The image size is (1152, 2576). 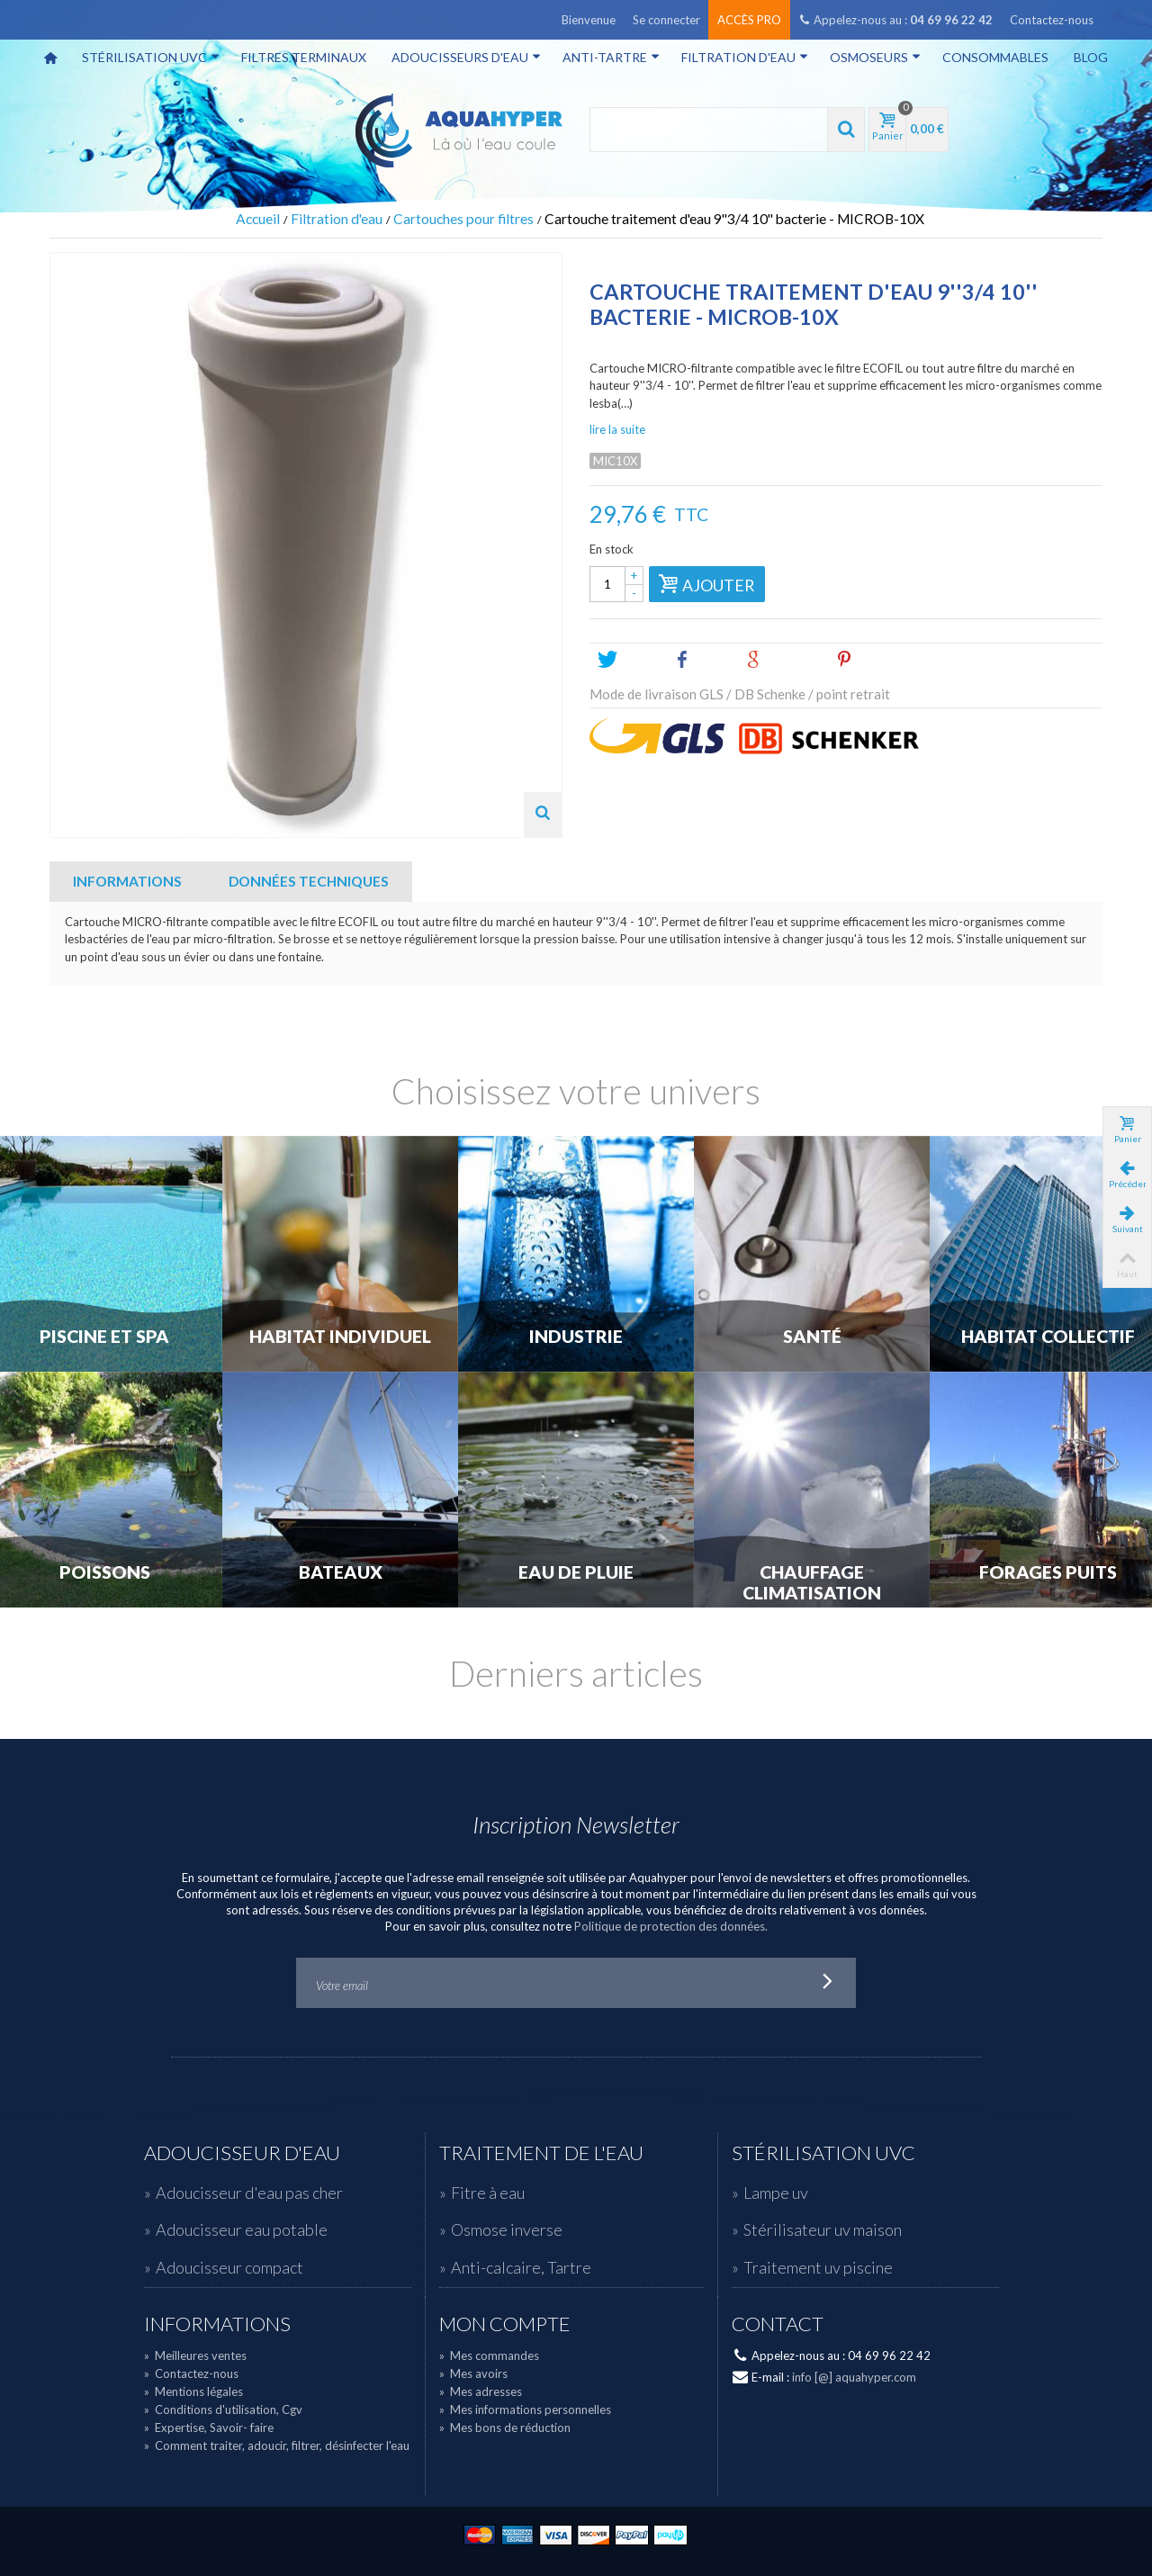 I want to click on Mes adresses, so click(x=480, y=2391).